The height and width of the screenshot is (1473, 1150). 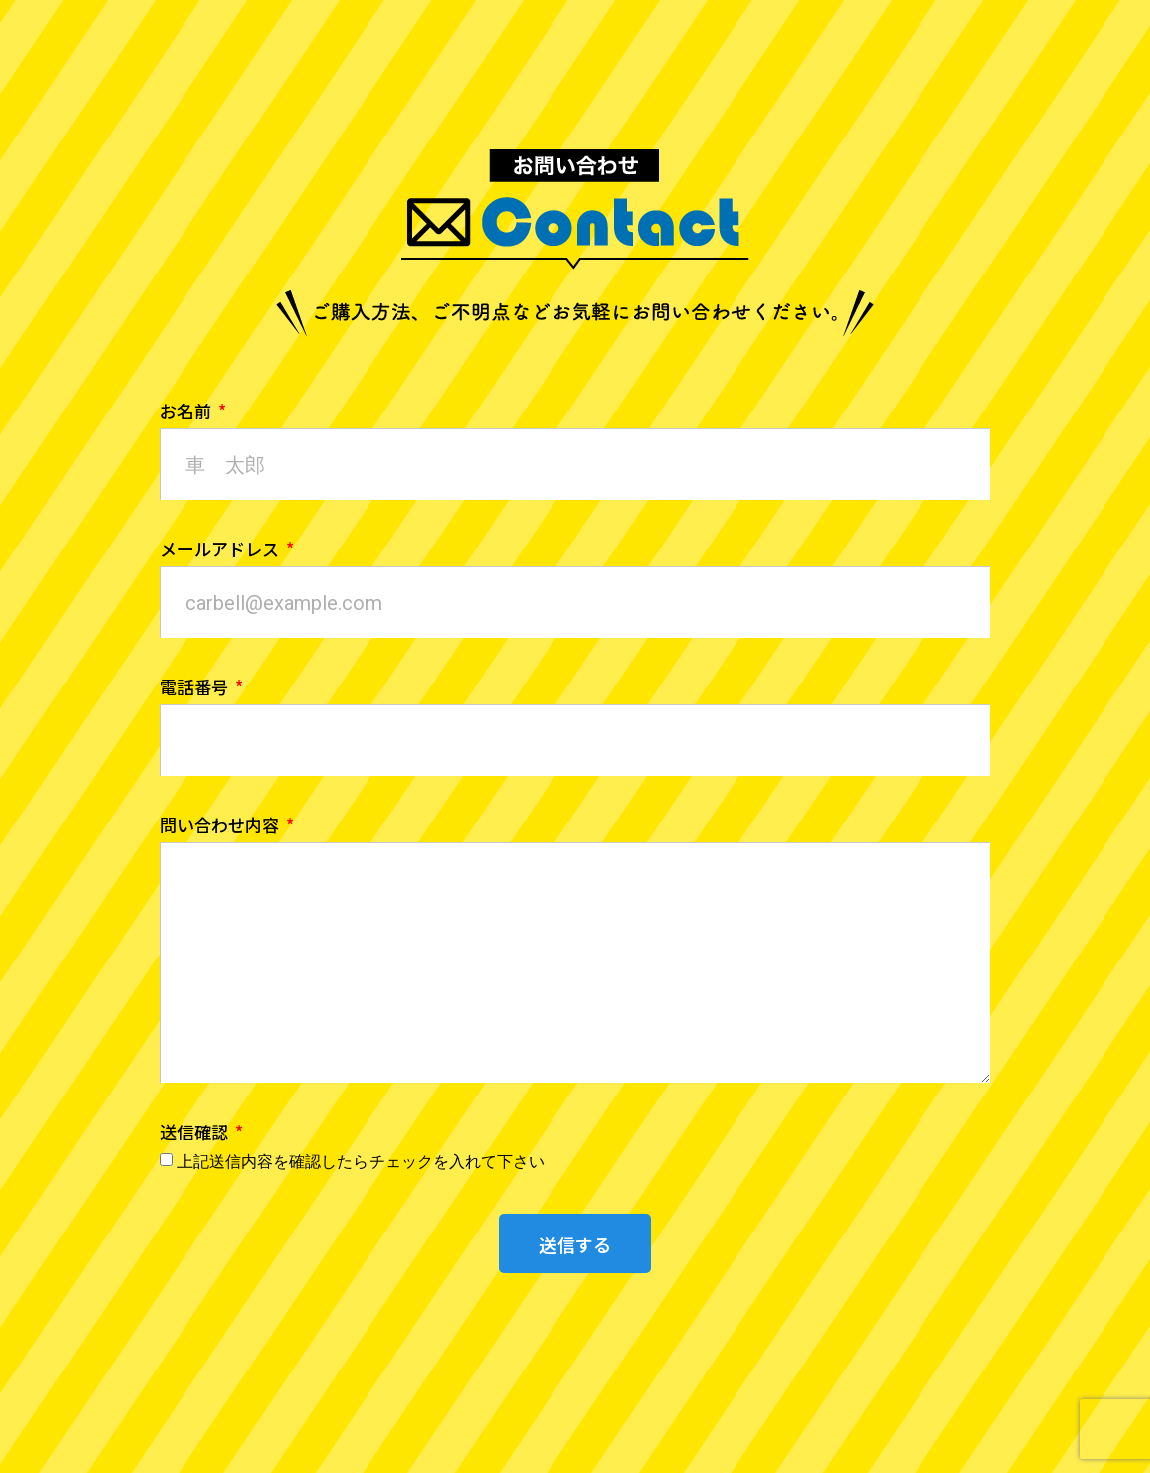 What do you see at coordinates (196, 1133) in the screenshot?
I see `送信確認` at bounding box center [196, 1133].